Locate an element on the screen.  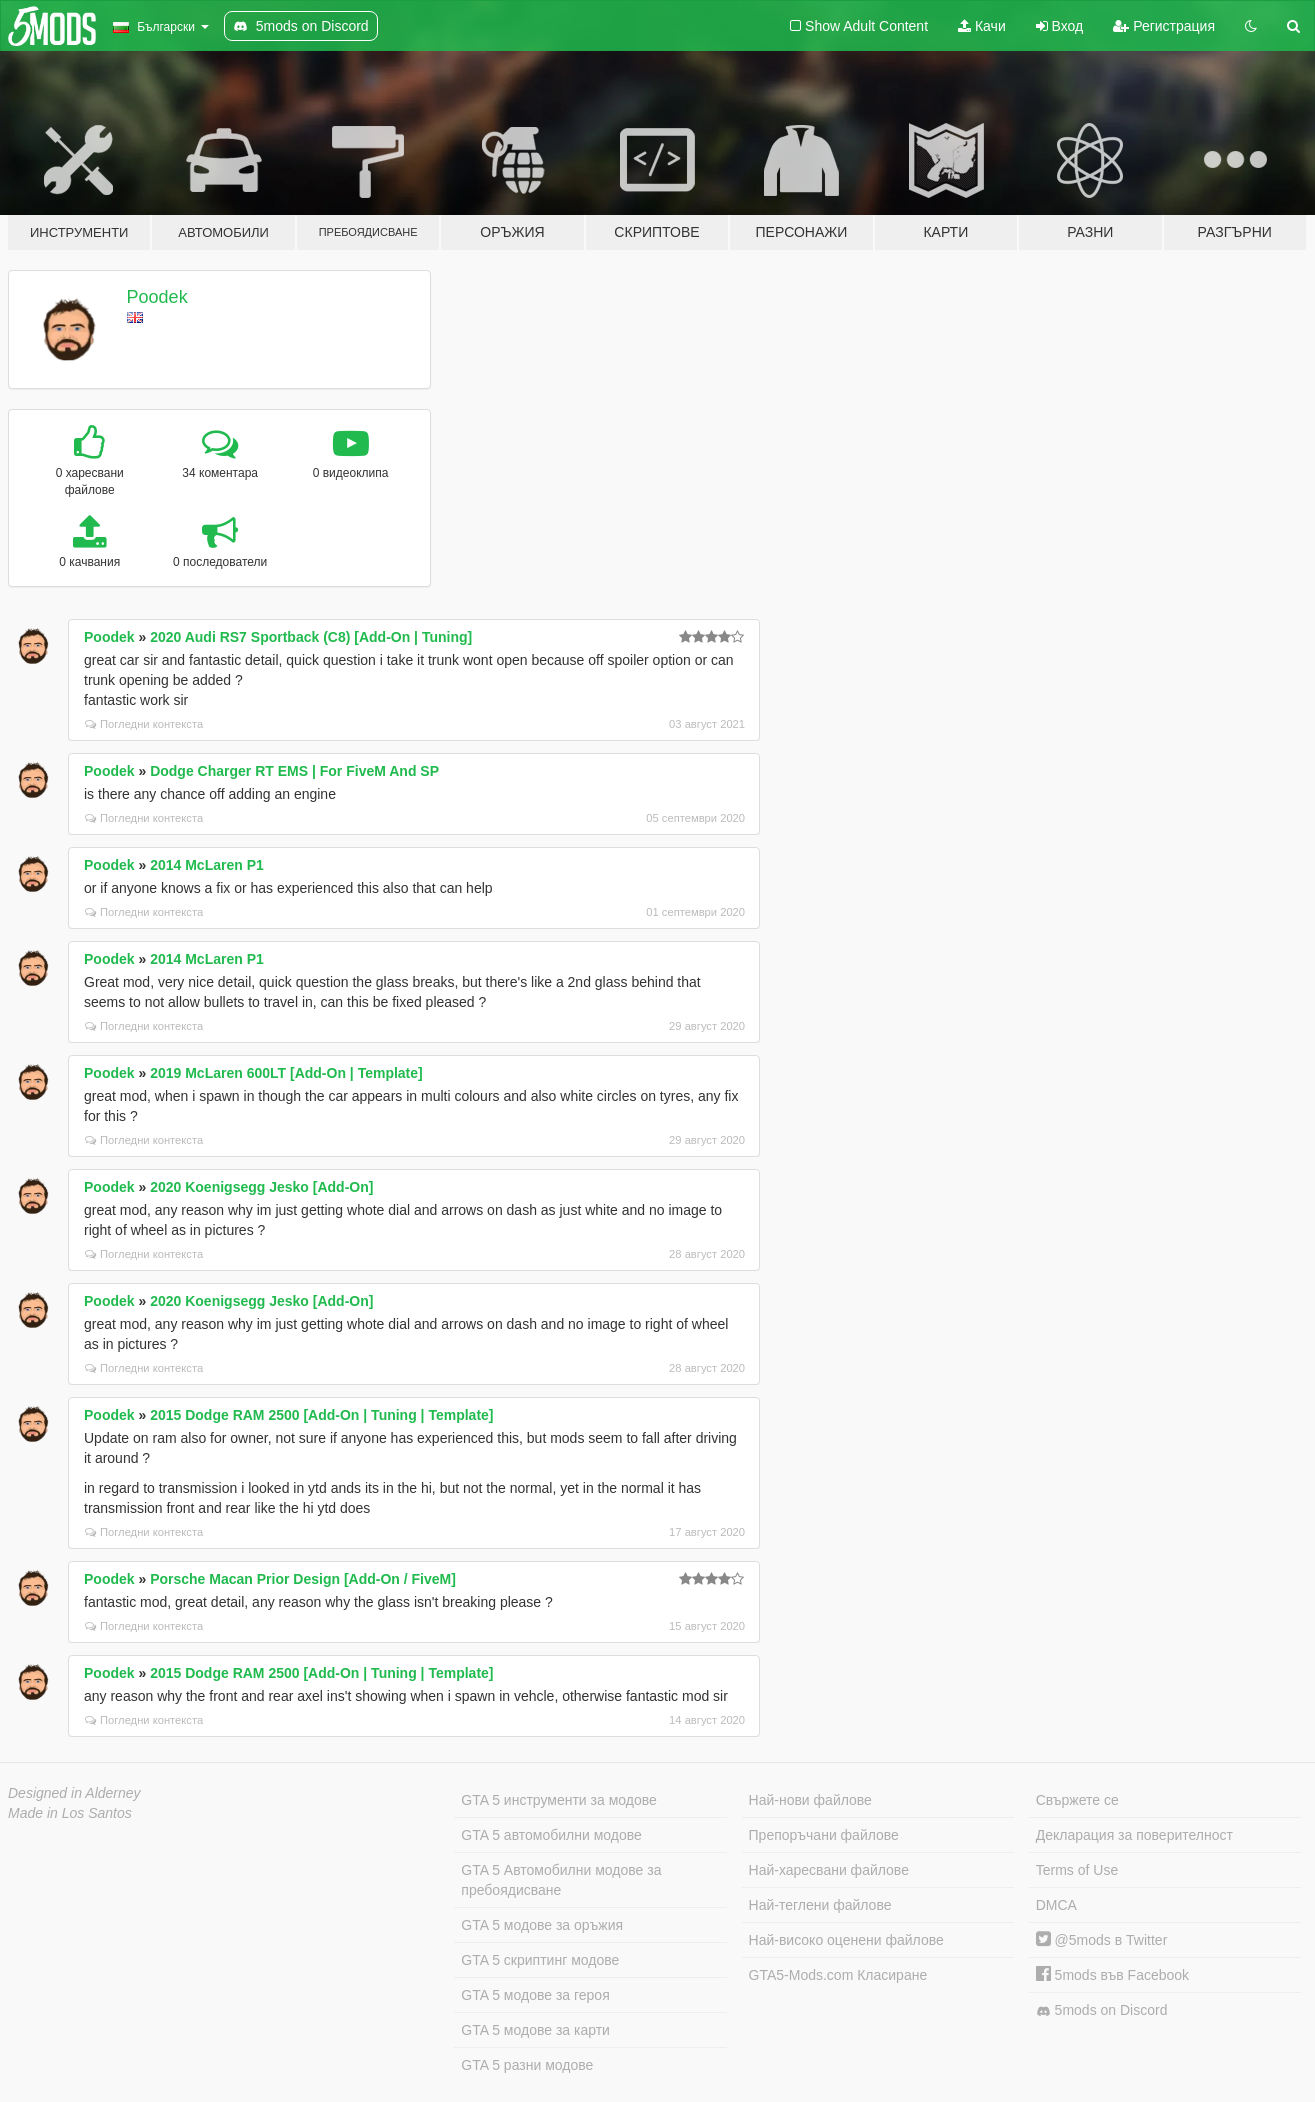
Регистрация is located at coordinates (1164, 26).